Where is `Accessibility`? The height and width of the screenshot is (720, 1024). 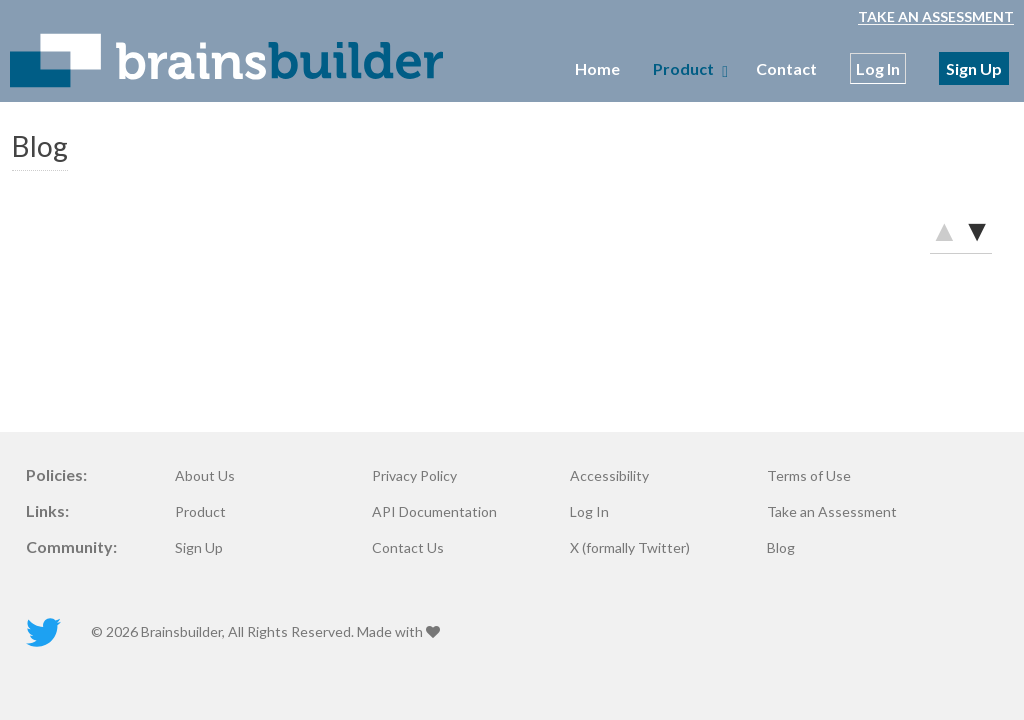
Accessibility is located at coordinates (609, 476).